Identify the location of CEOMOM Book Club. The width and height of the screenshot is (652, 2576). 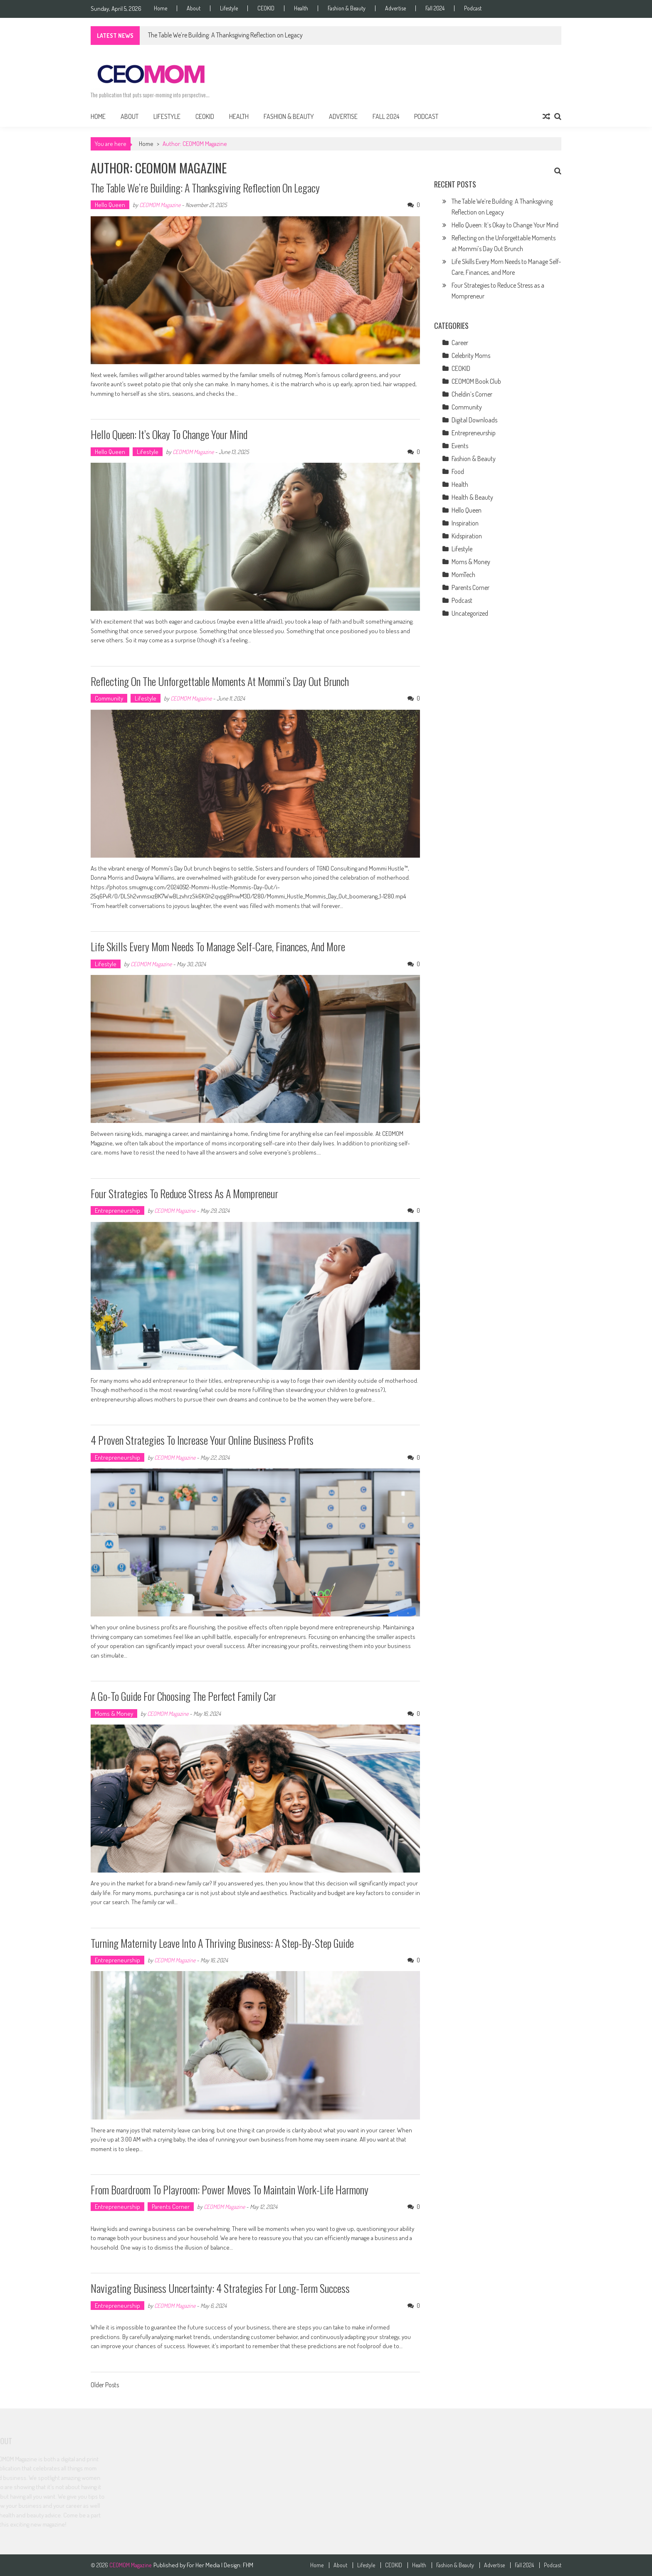
(476, 381).